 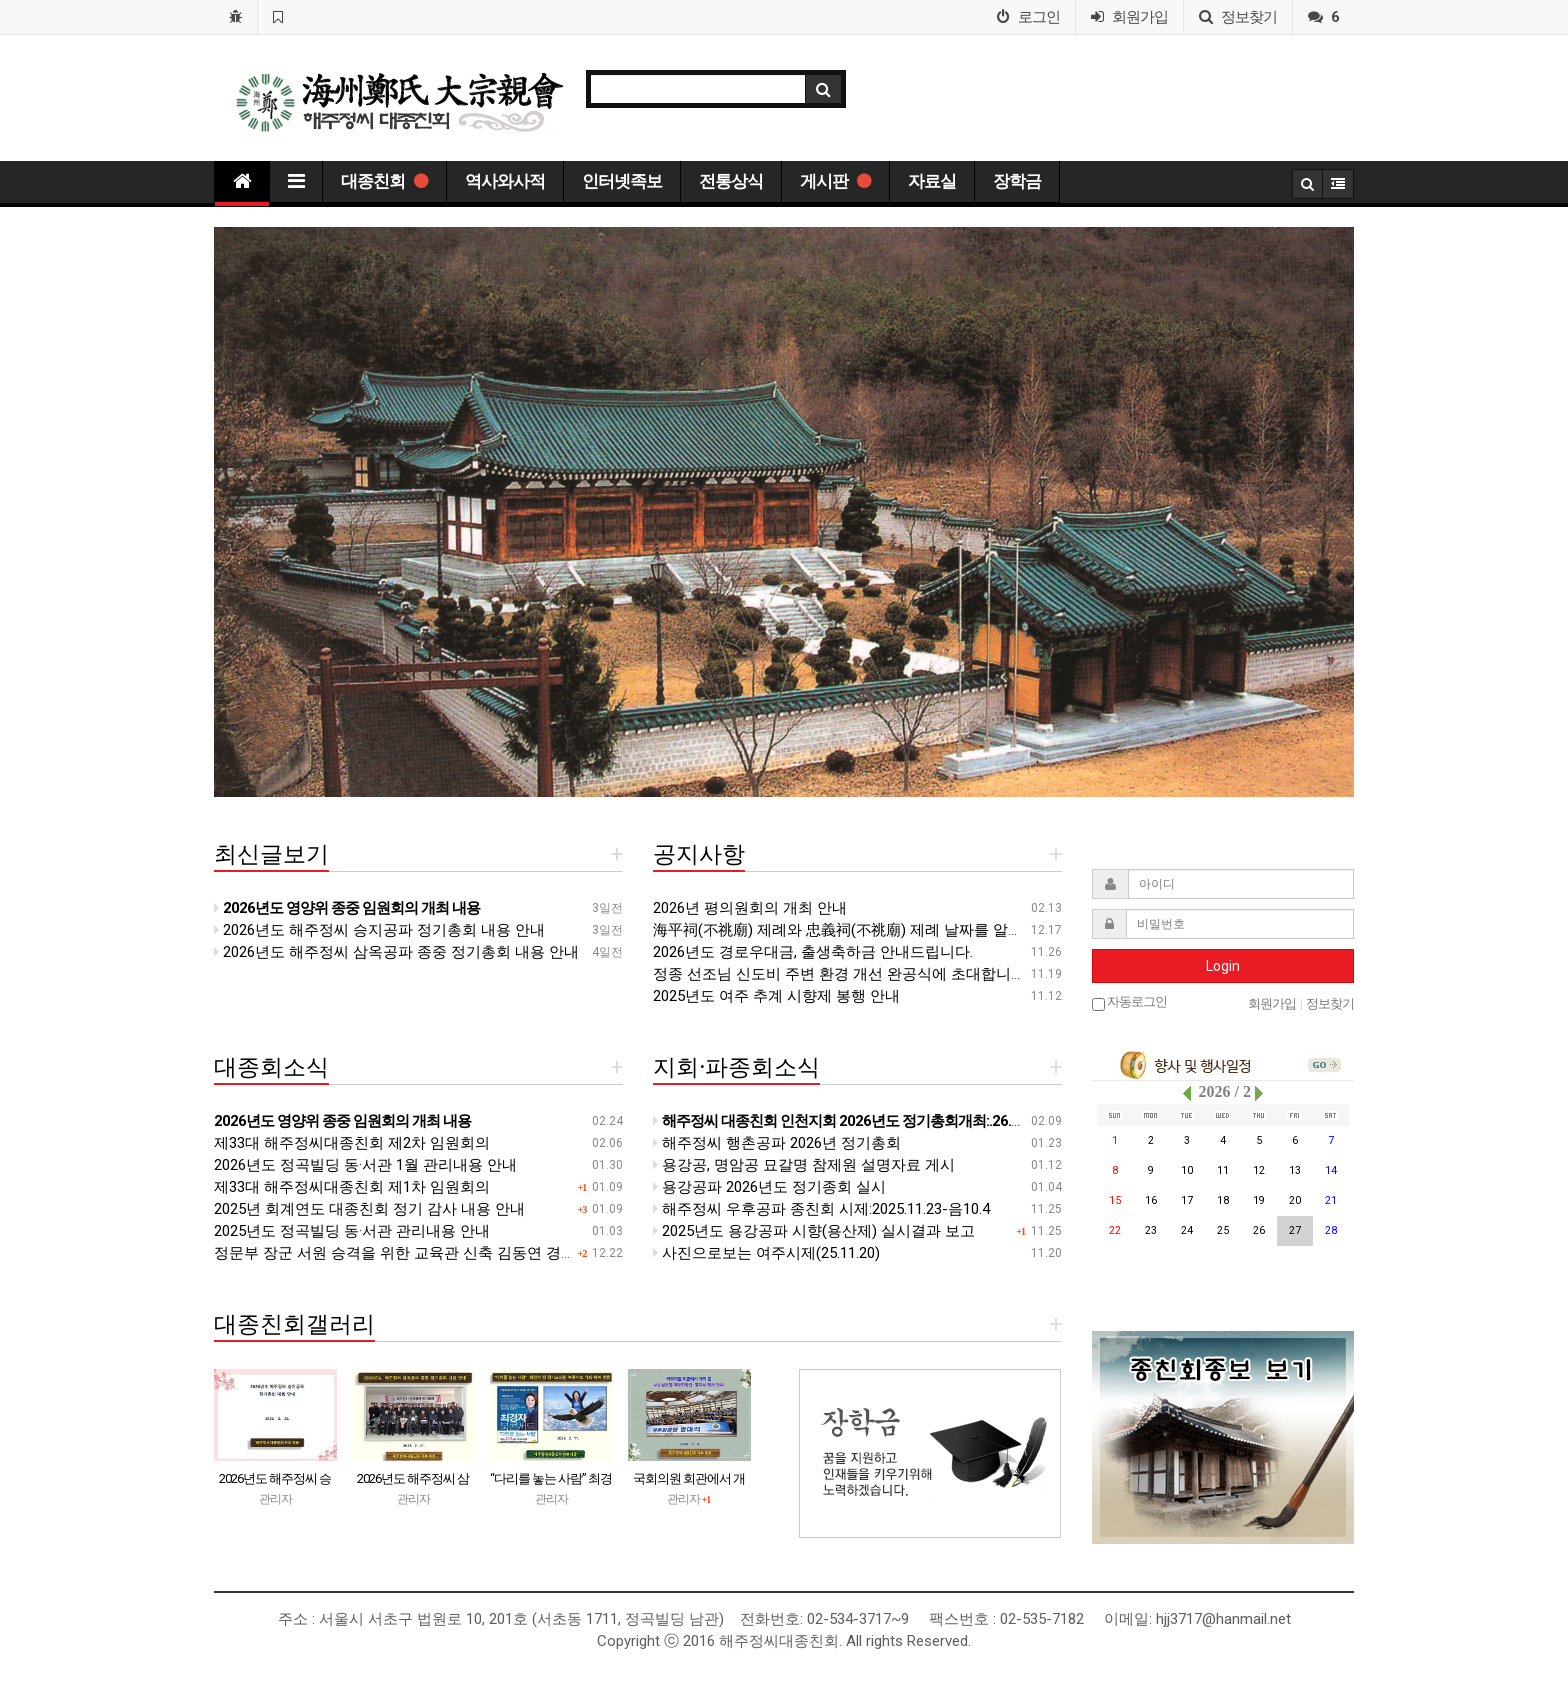 I want to click on 자료실, so click(x=932, y=181).